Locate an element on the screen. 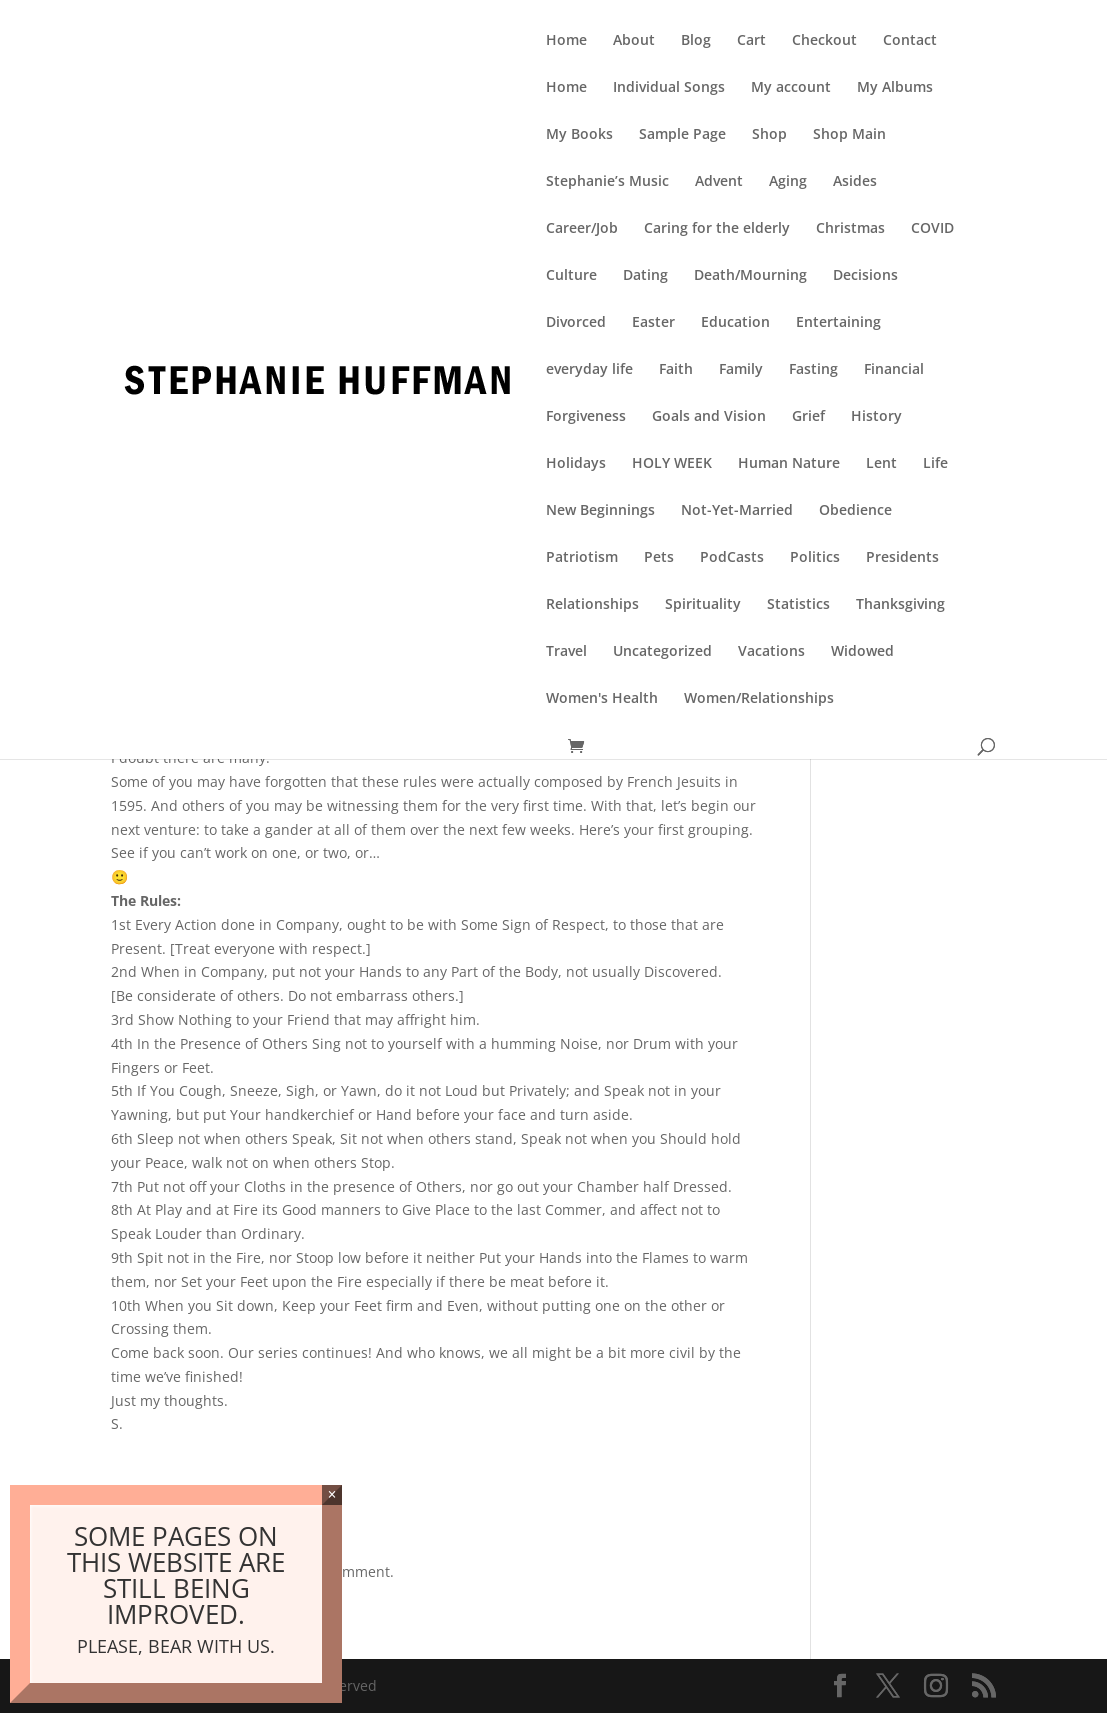 This screenshot has height=1713, width=1107. Holidays is located at coordinates (576, 464).